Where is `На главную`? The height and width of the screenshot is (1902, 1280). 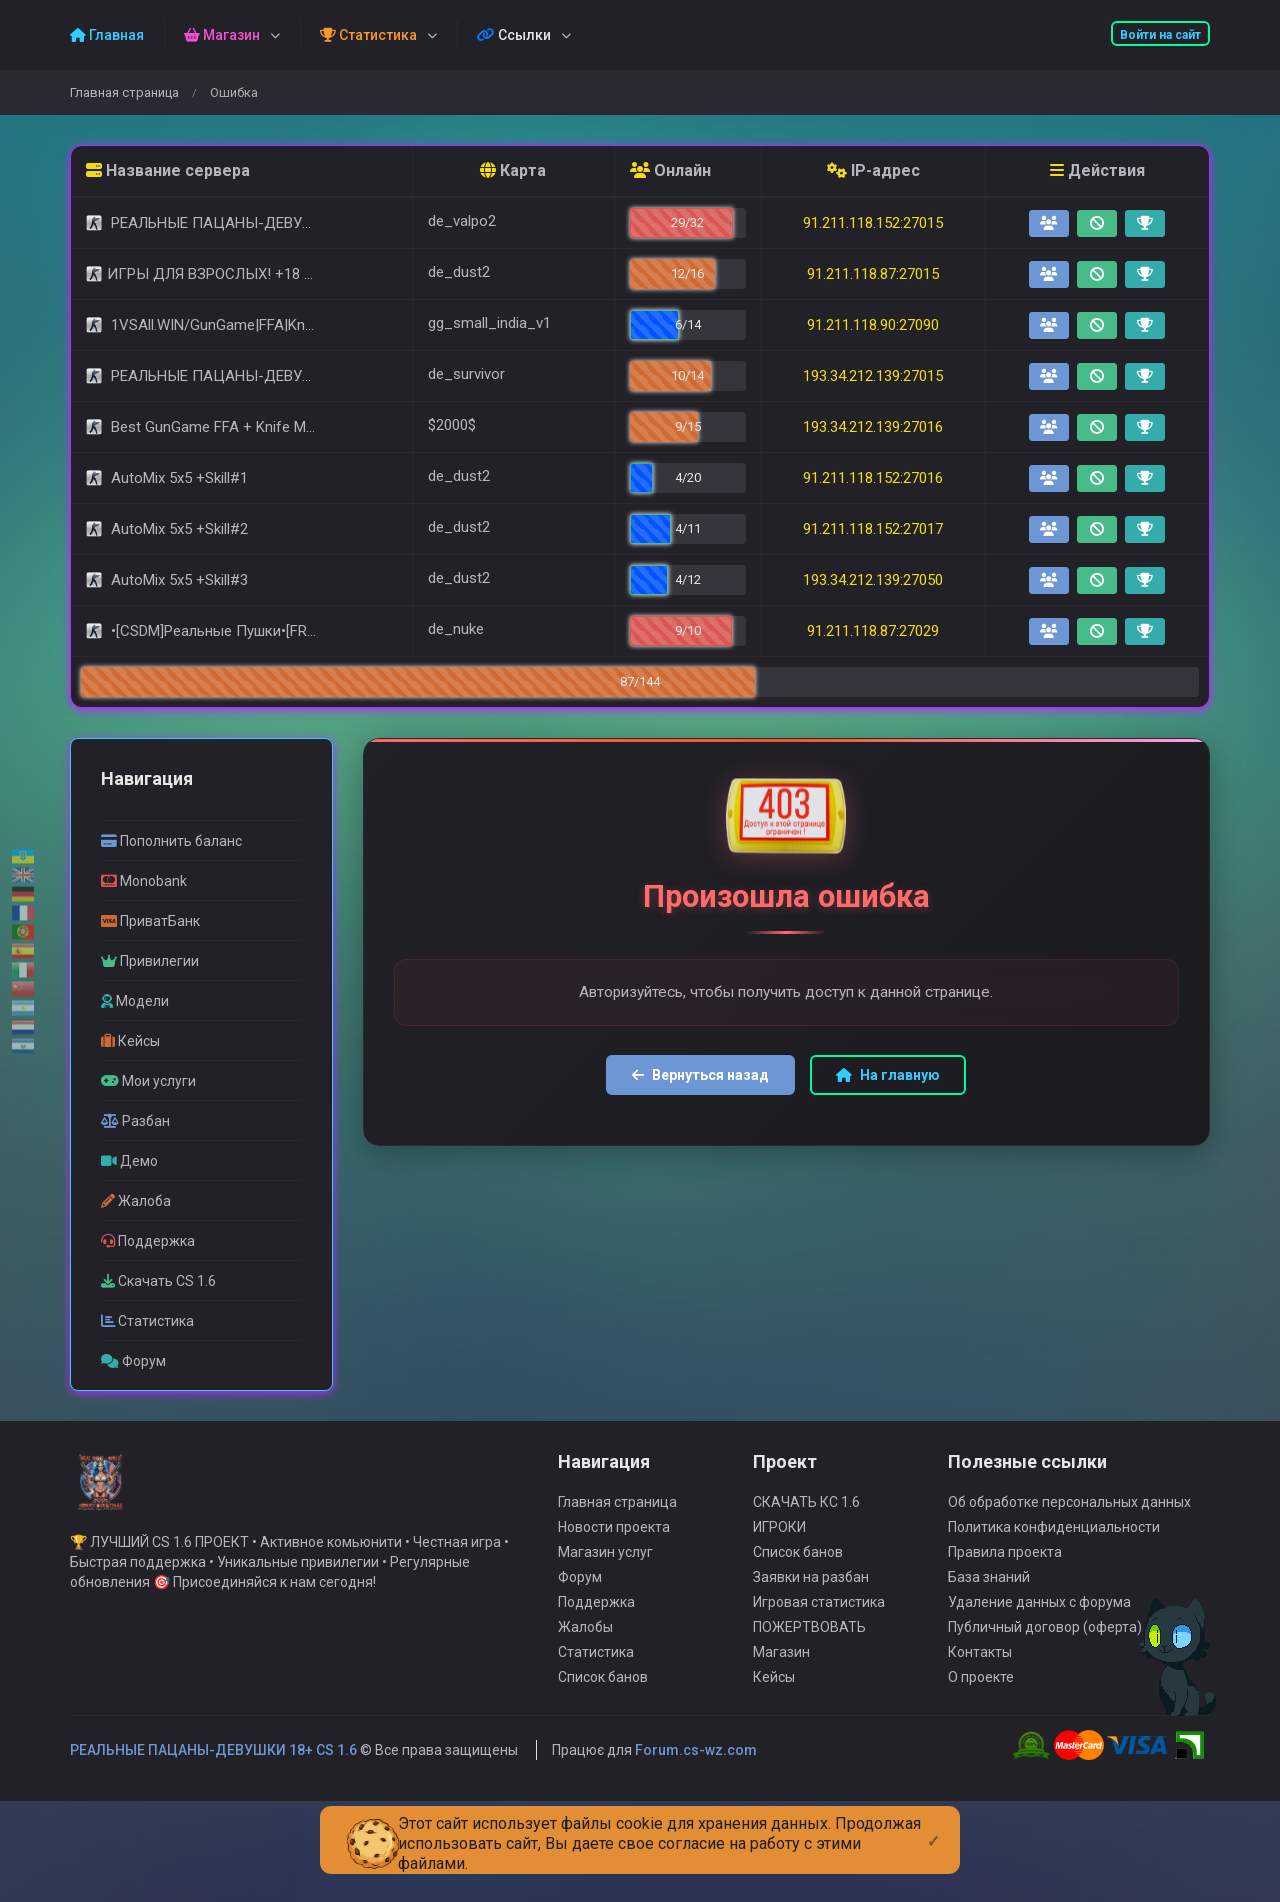 На главную is located at coordinates (888, 1075).